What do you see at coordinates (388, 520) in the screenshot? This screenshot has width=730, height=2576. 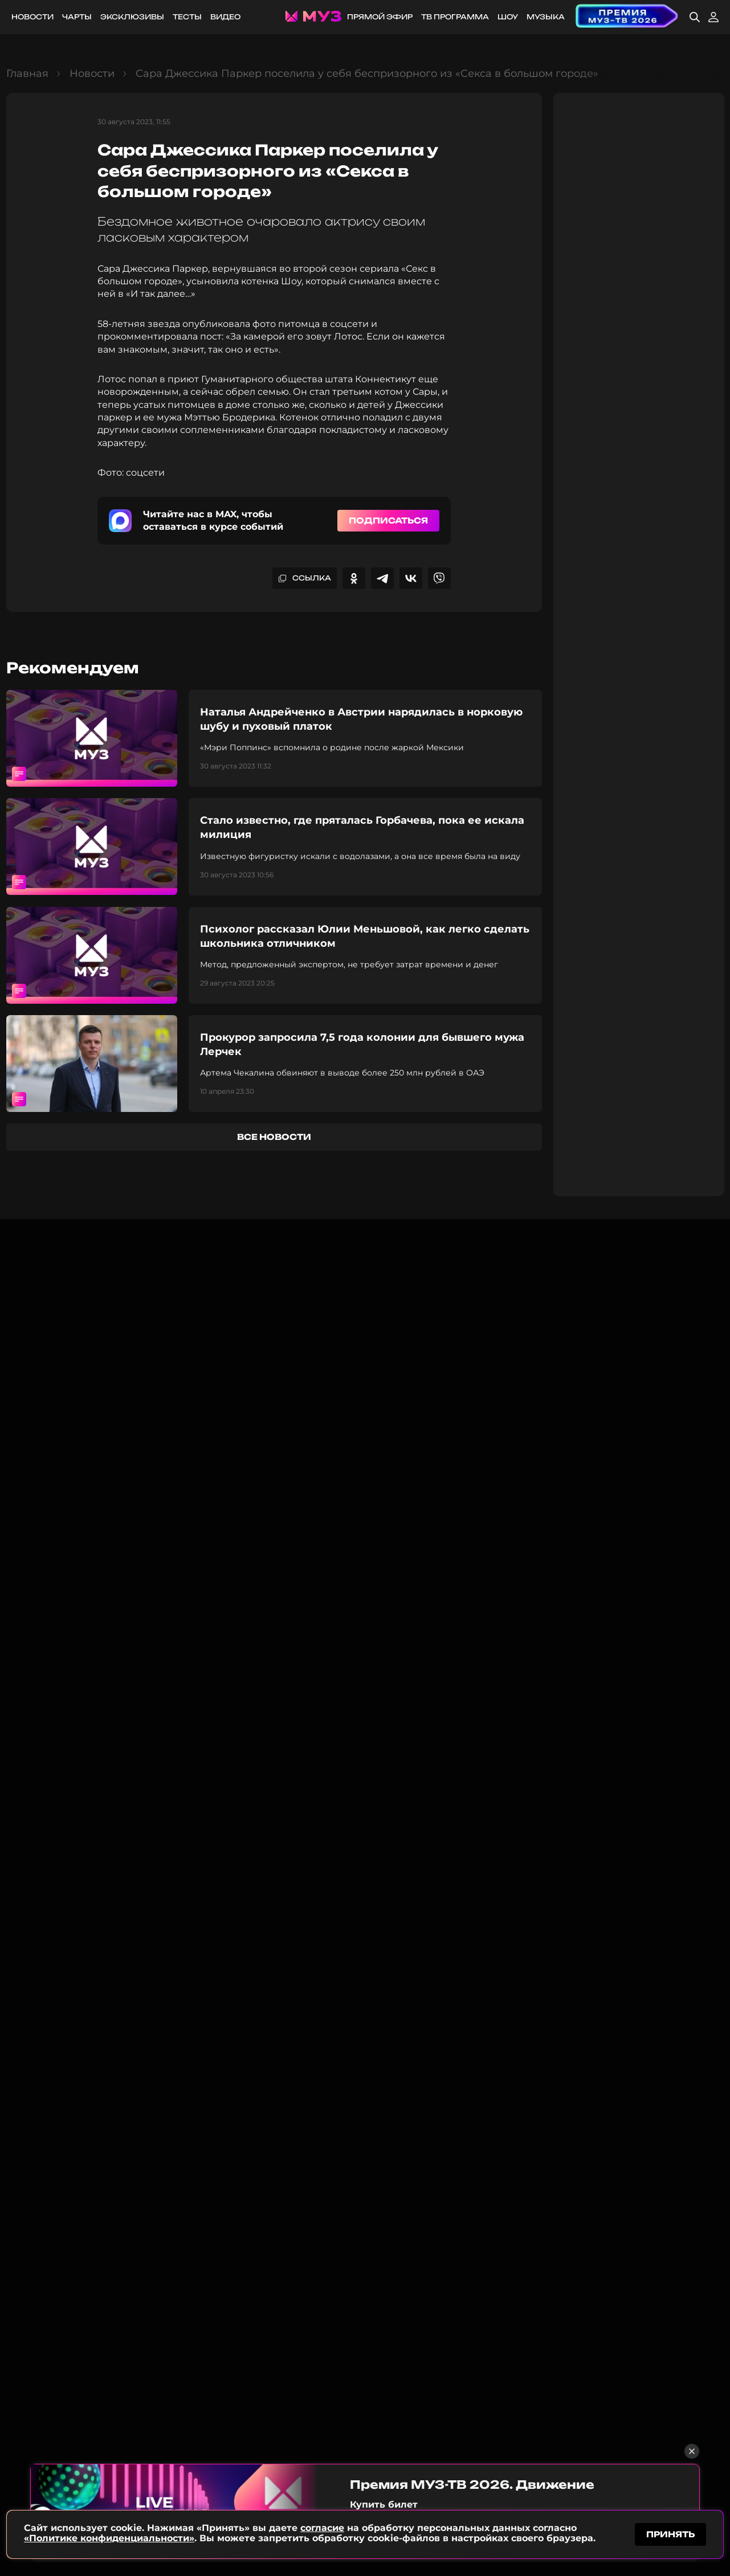 I see `Подписаться` at bounding box center [388, 520].